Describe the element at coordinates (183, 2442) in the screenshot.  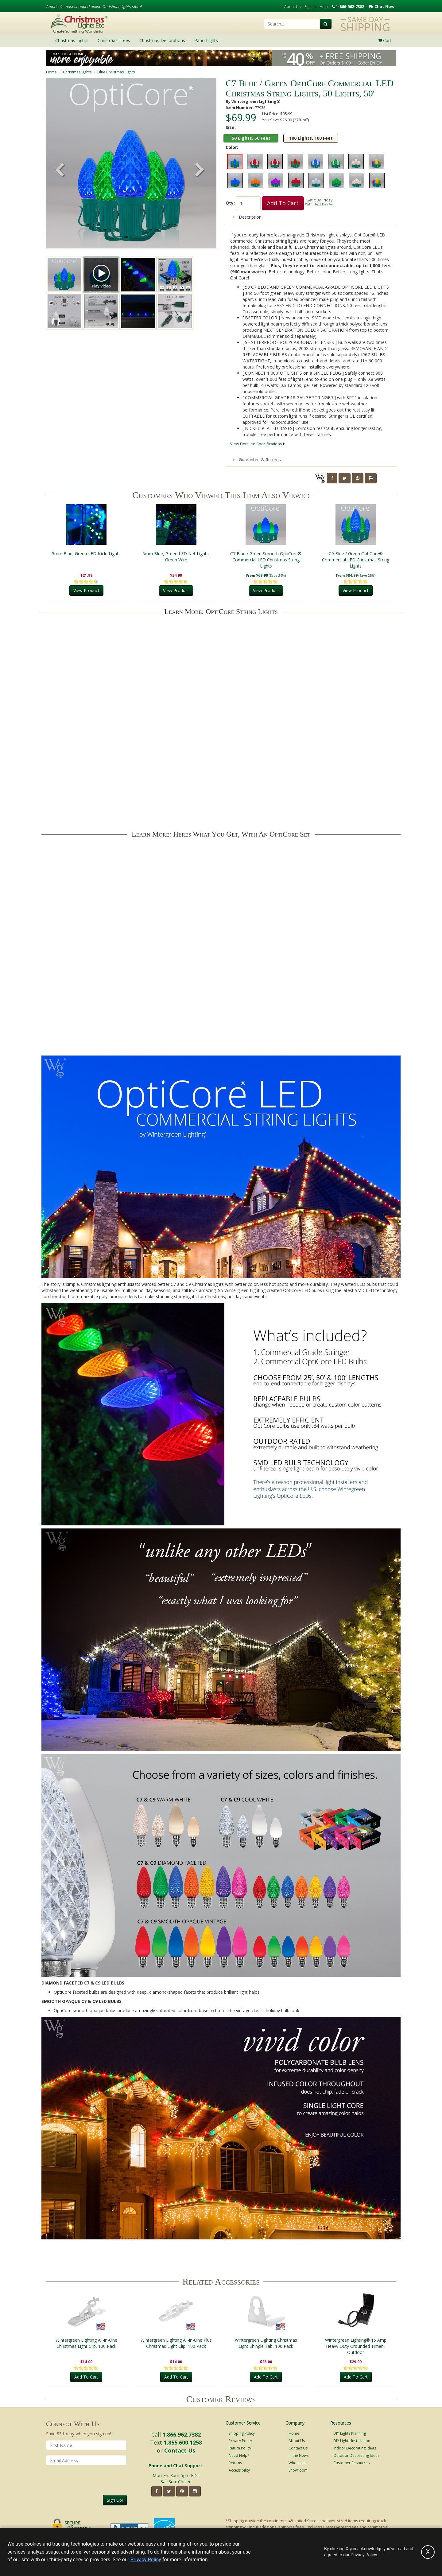
I see `1.855.600.1258` at that location.